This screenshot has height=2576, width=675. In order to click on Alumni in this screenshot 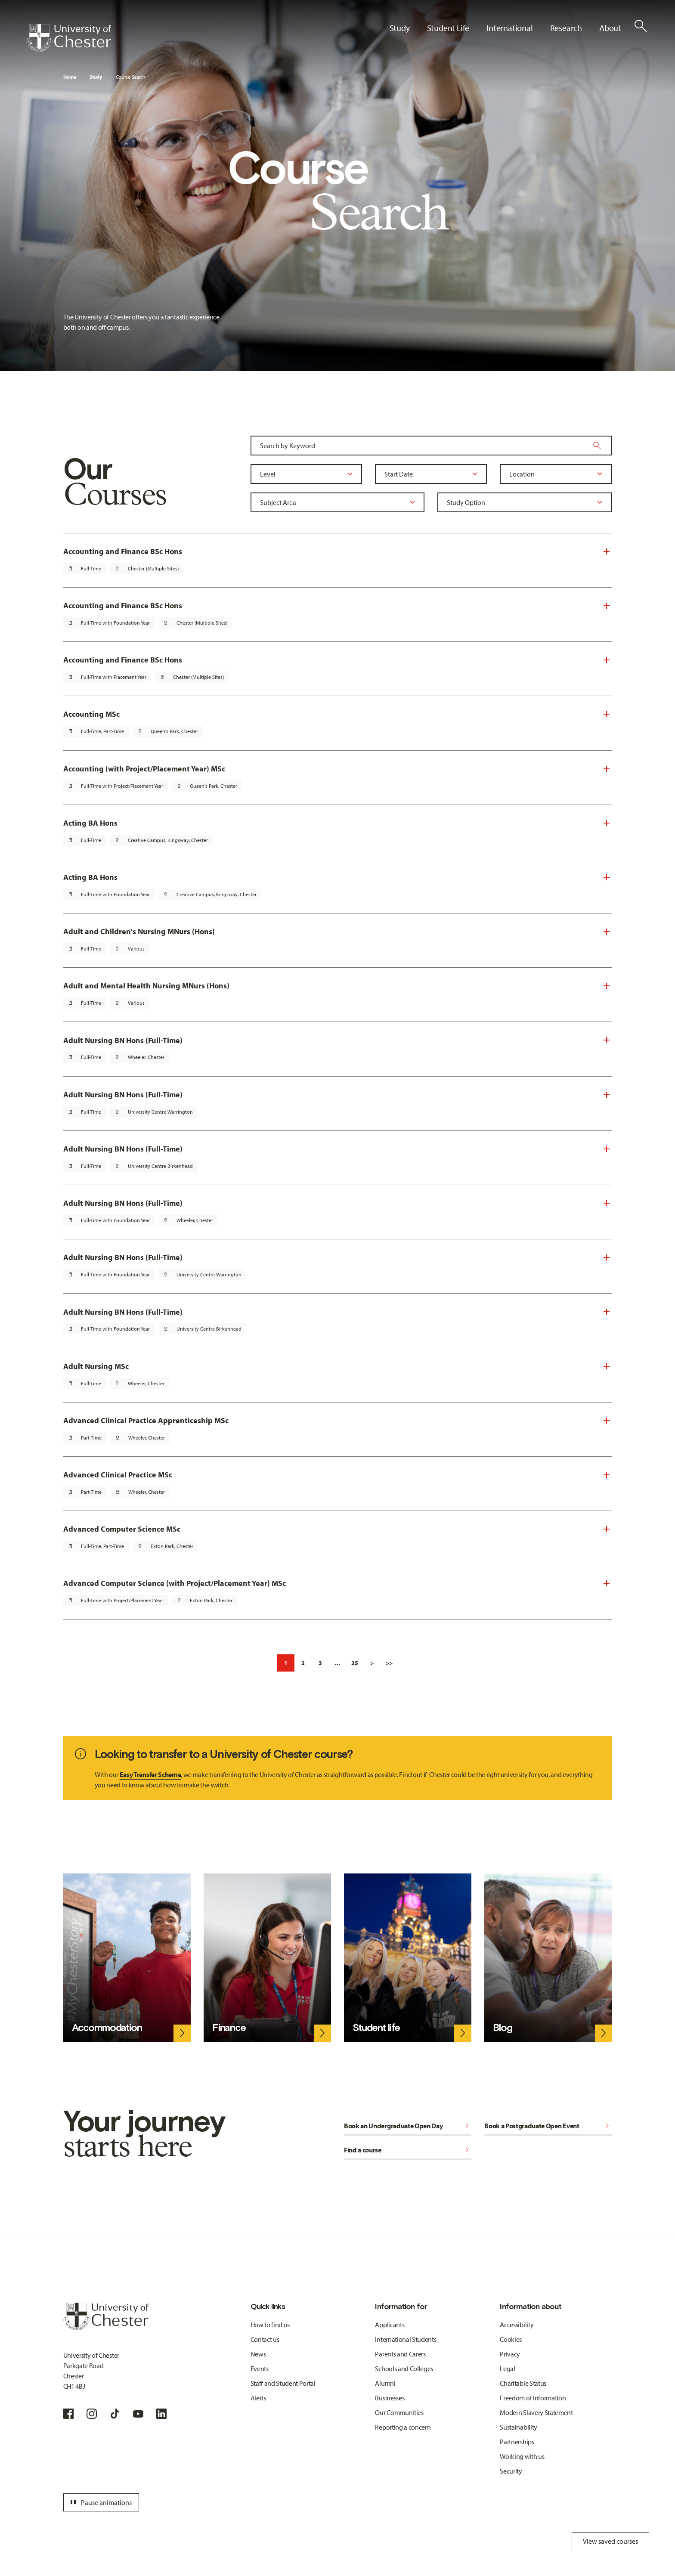, I will do `click(385, 2383)`.